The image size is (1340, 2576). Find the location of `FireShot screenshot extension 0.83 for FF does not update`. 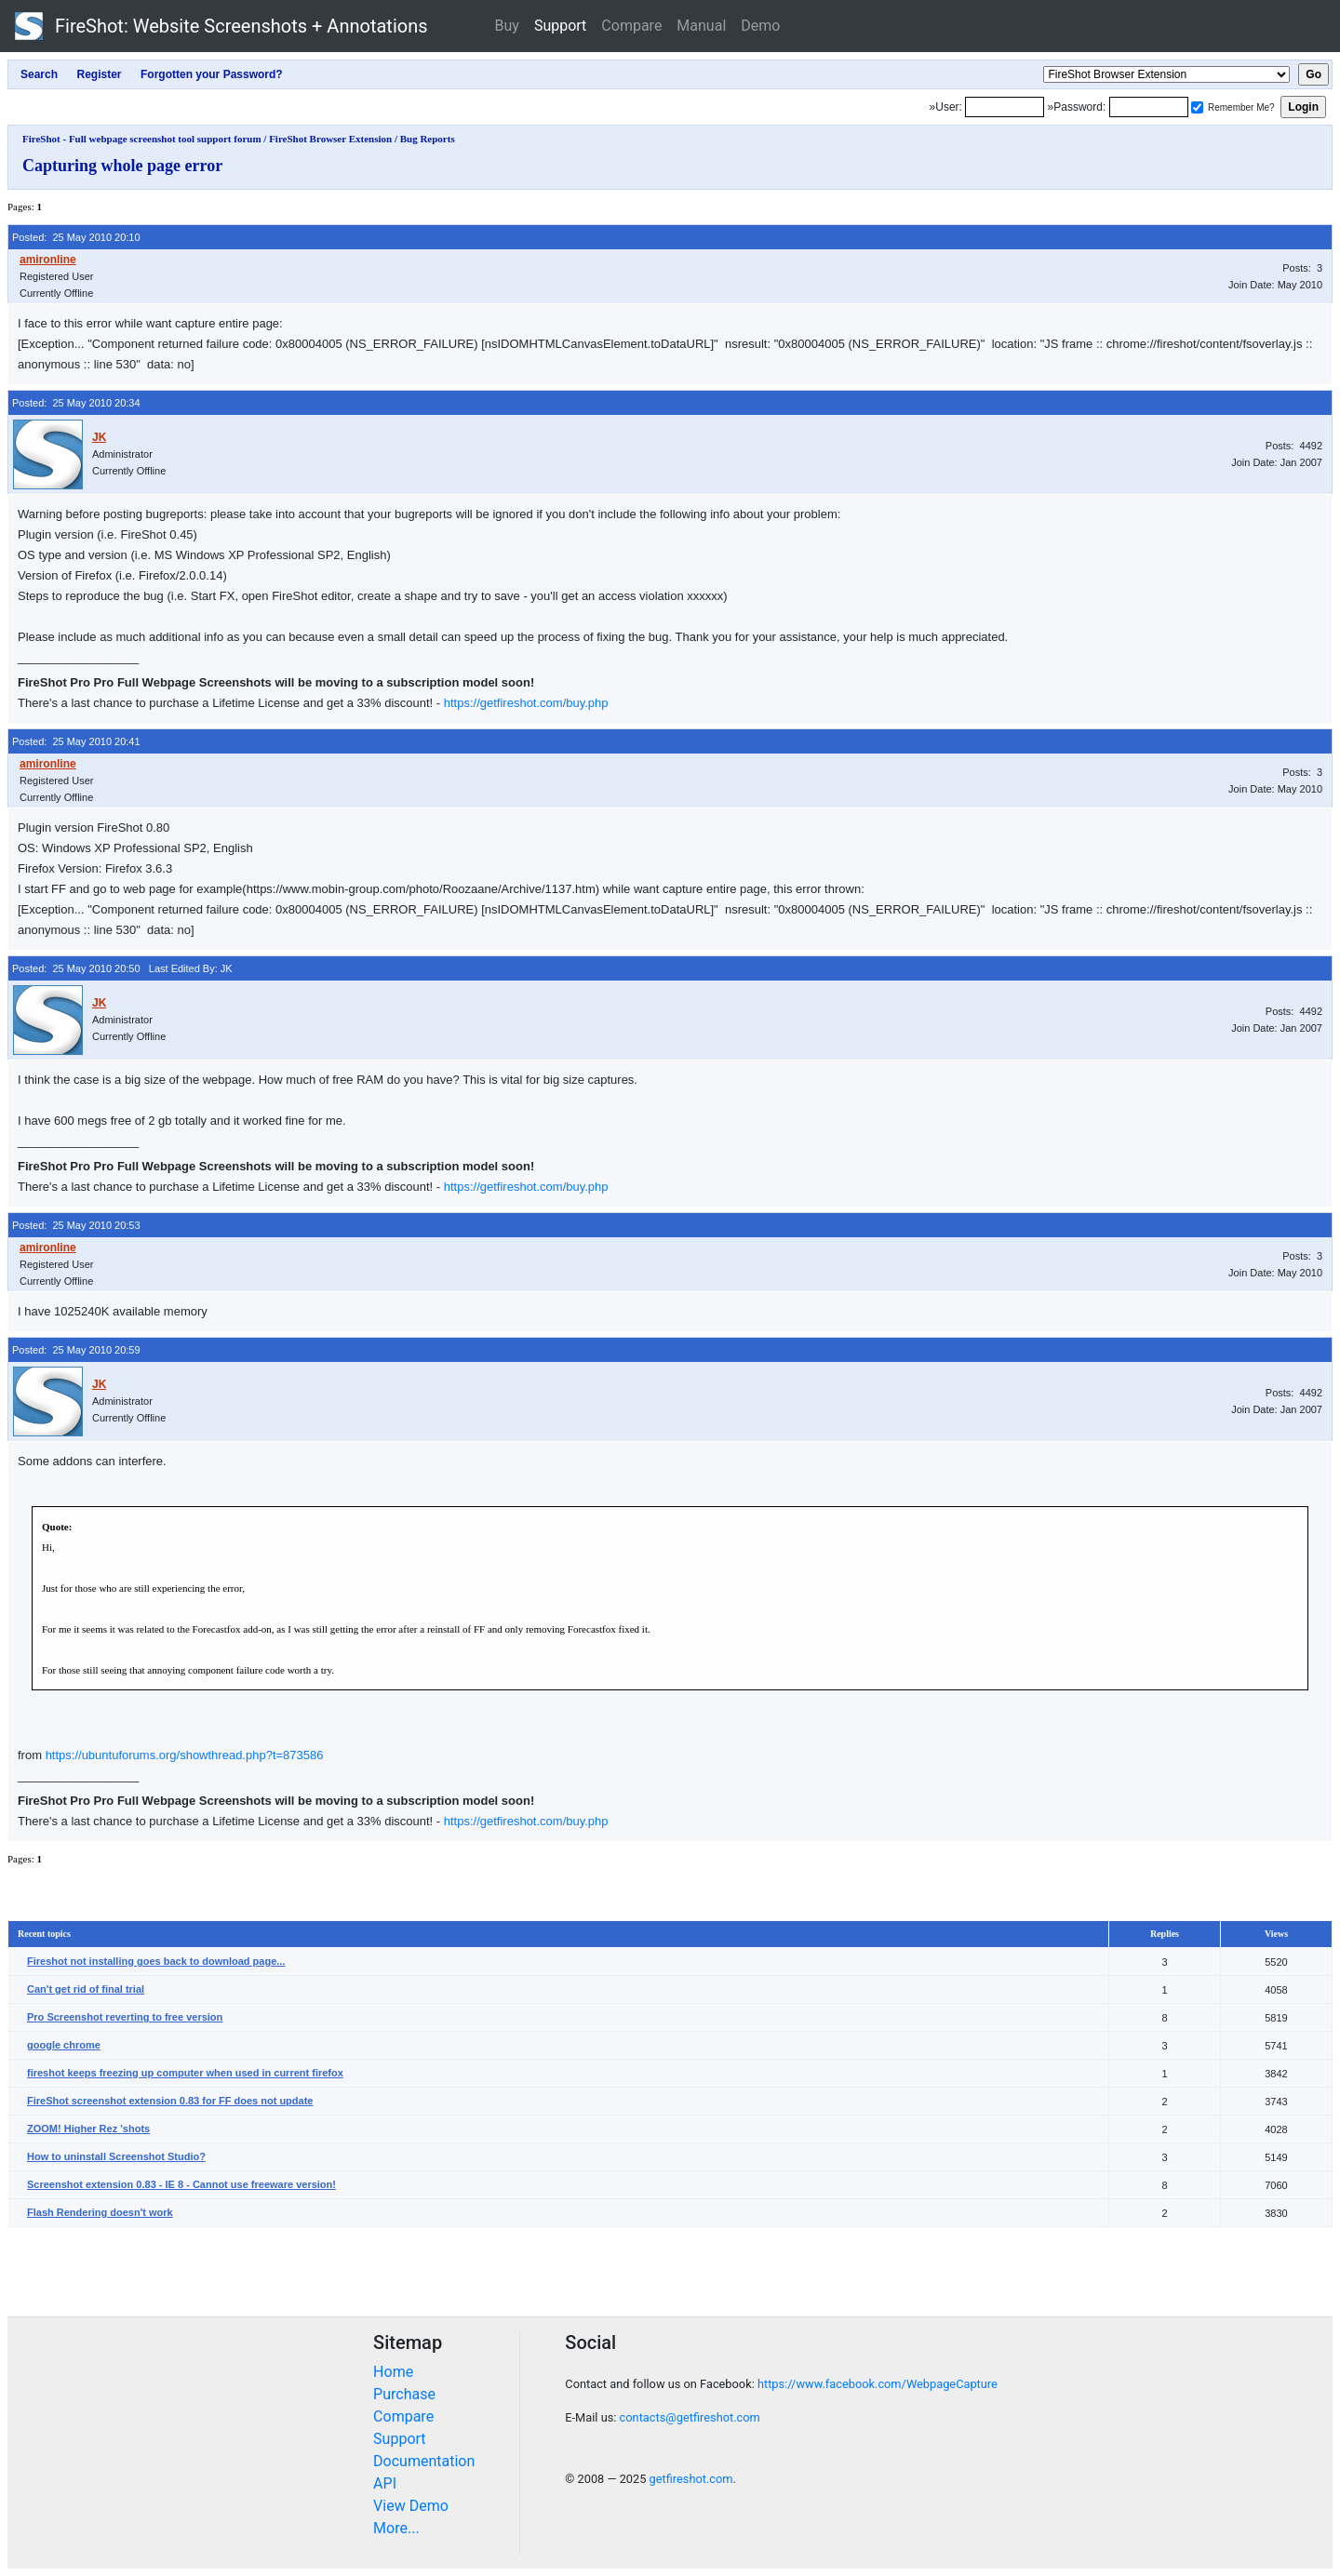

FireShot screenshot extension 0.83 for FF does not update is located at coordinates (170, 2100).